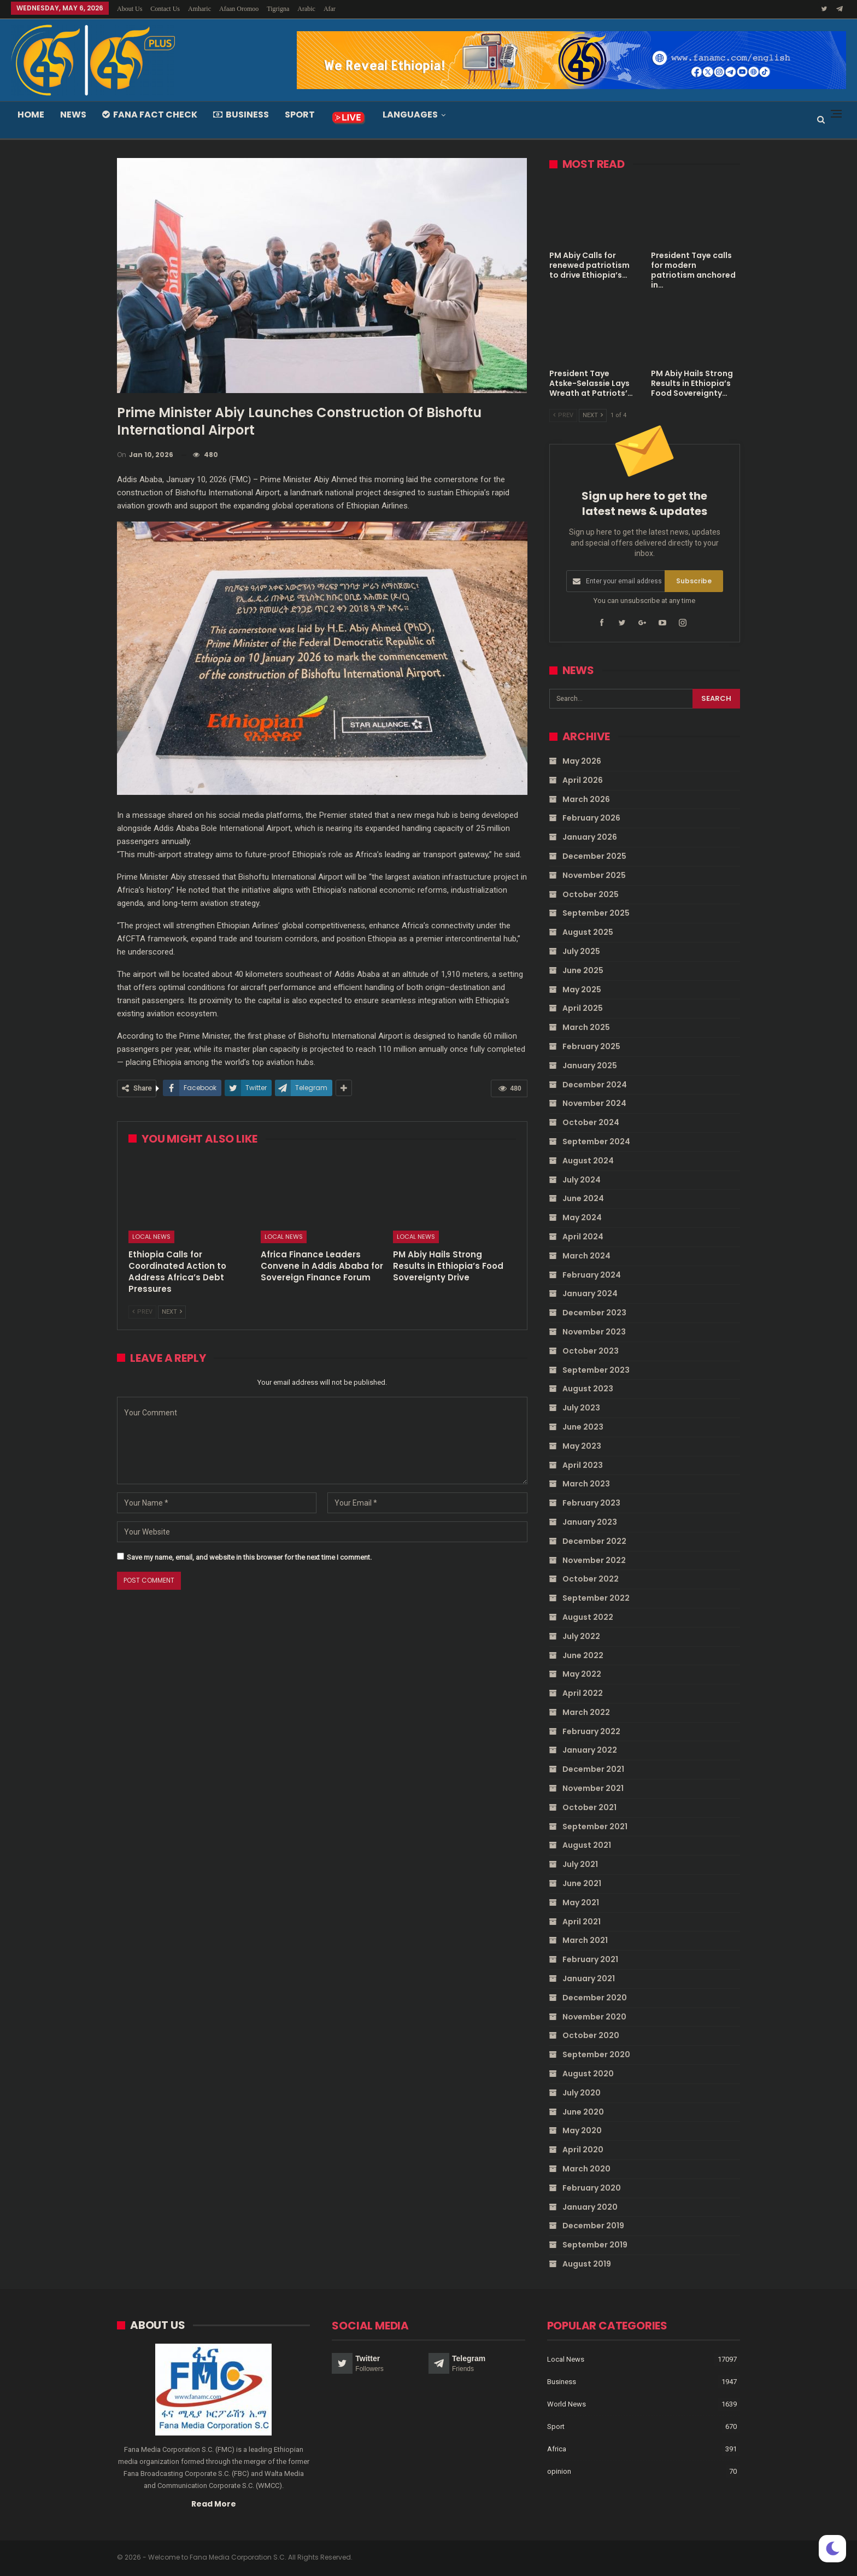 The height and width of the screenshot is (2576, 857). I want to click on August 2020, so click(588, 2073).